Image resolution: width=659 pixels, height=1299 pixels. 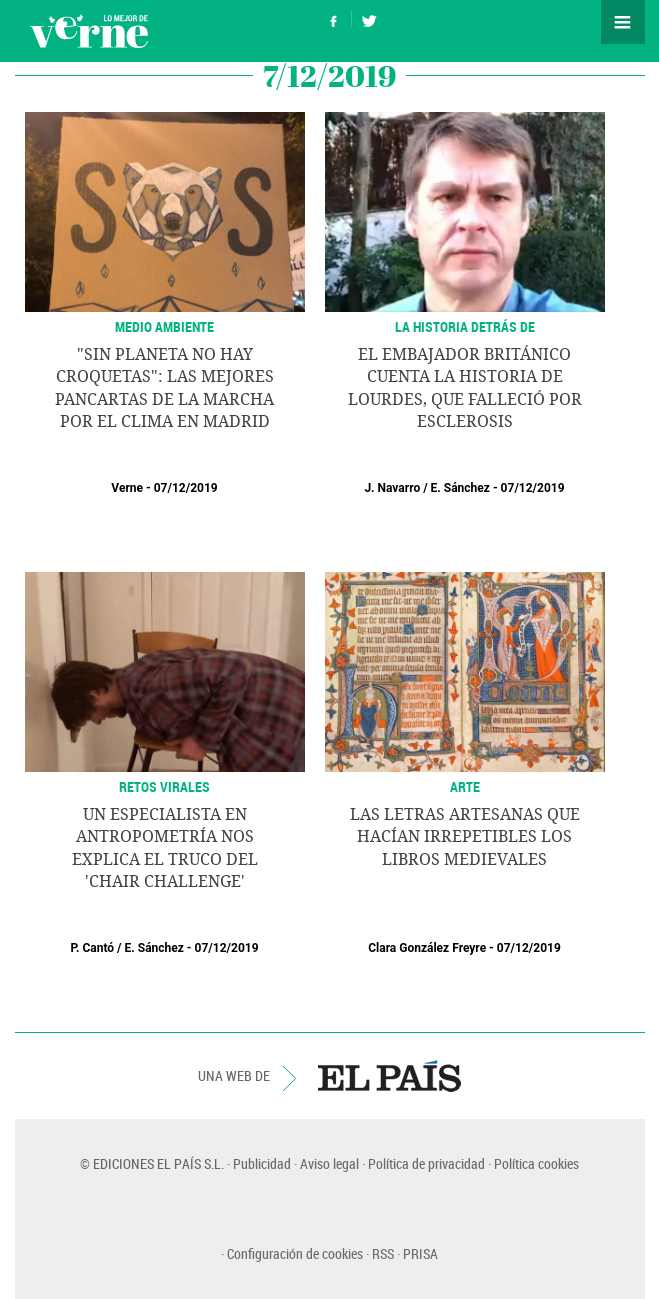 What do you see at coordinates (92, 948) in the screenshot?
I see `P. Cantó` at bounding box center [92, 948].